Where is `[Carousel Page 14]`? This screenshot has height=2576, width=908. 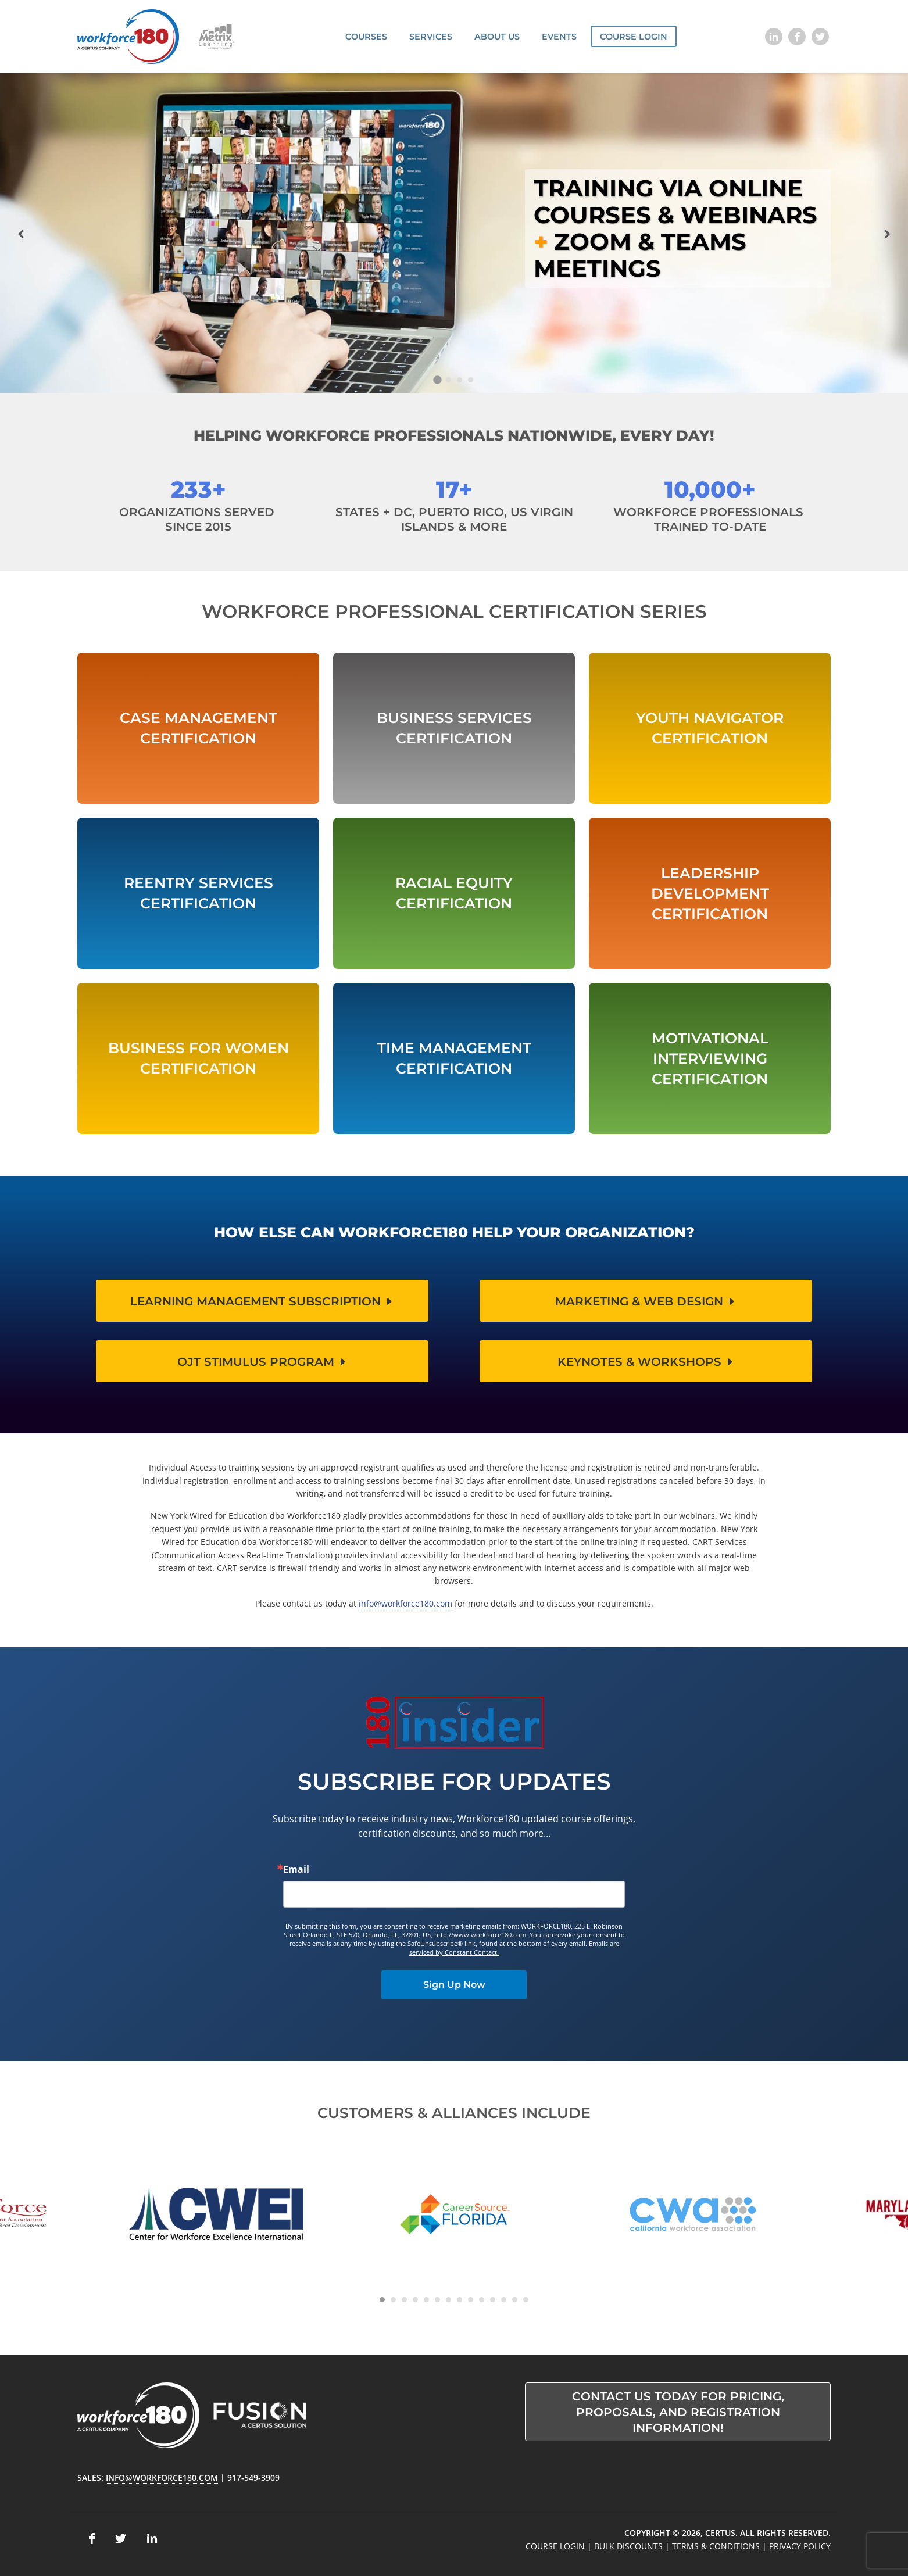
[Carousel Page 14] is located at coordinates (525, 2299).